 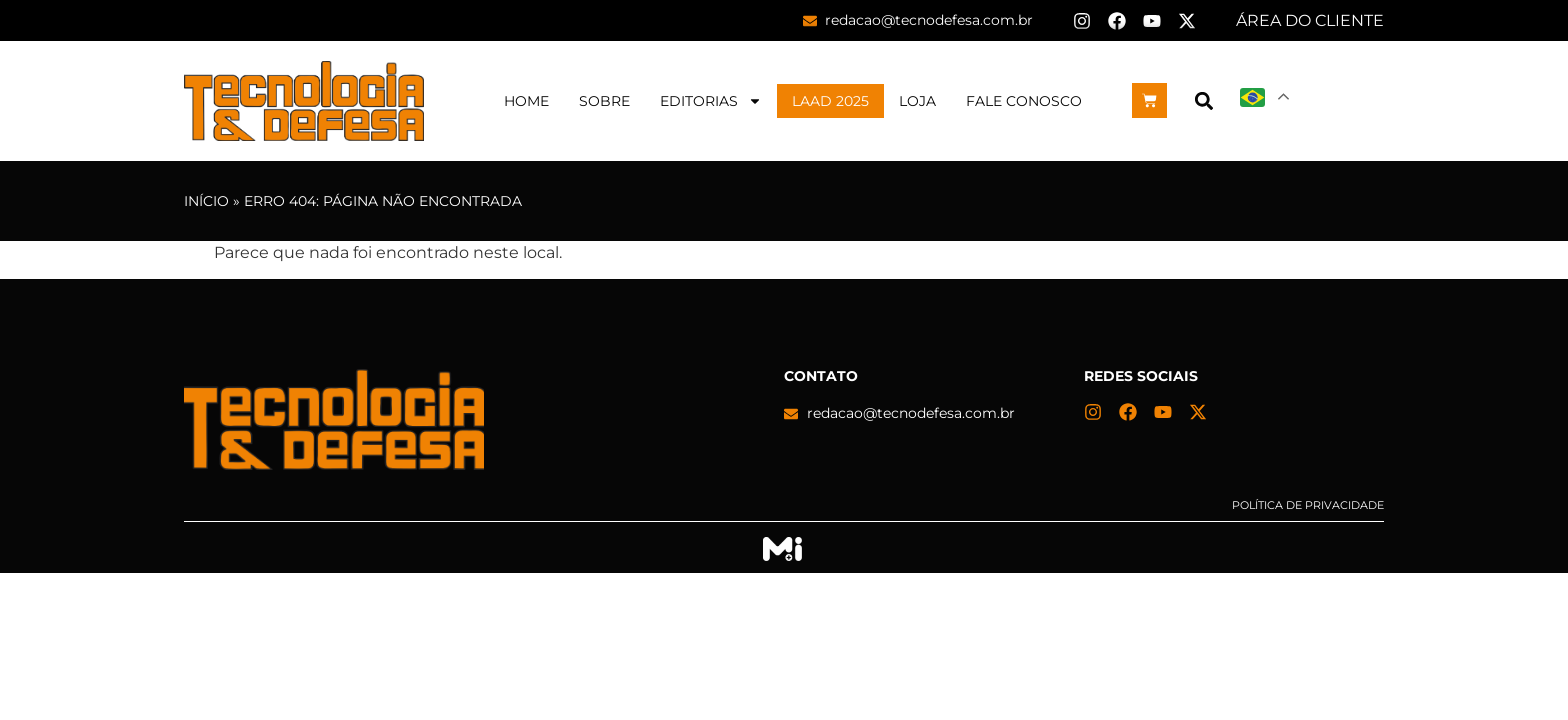 I want to click on LAAD 2025, so click(x=830, y=101).